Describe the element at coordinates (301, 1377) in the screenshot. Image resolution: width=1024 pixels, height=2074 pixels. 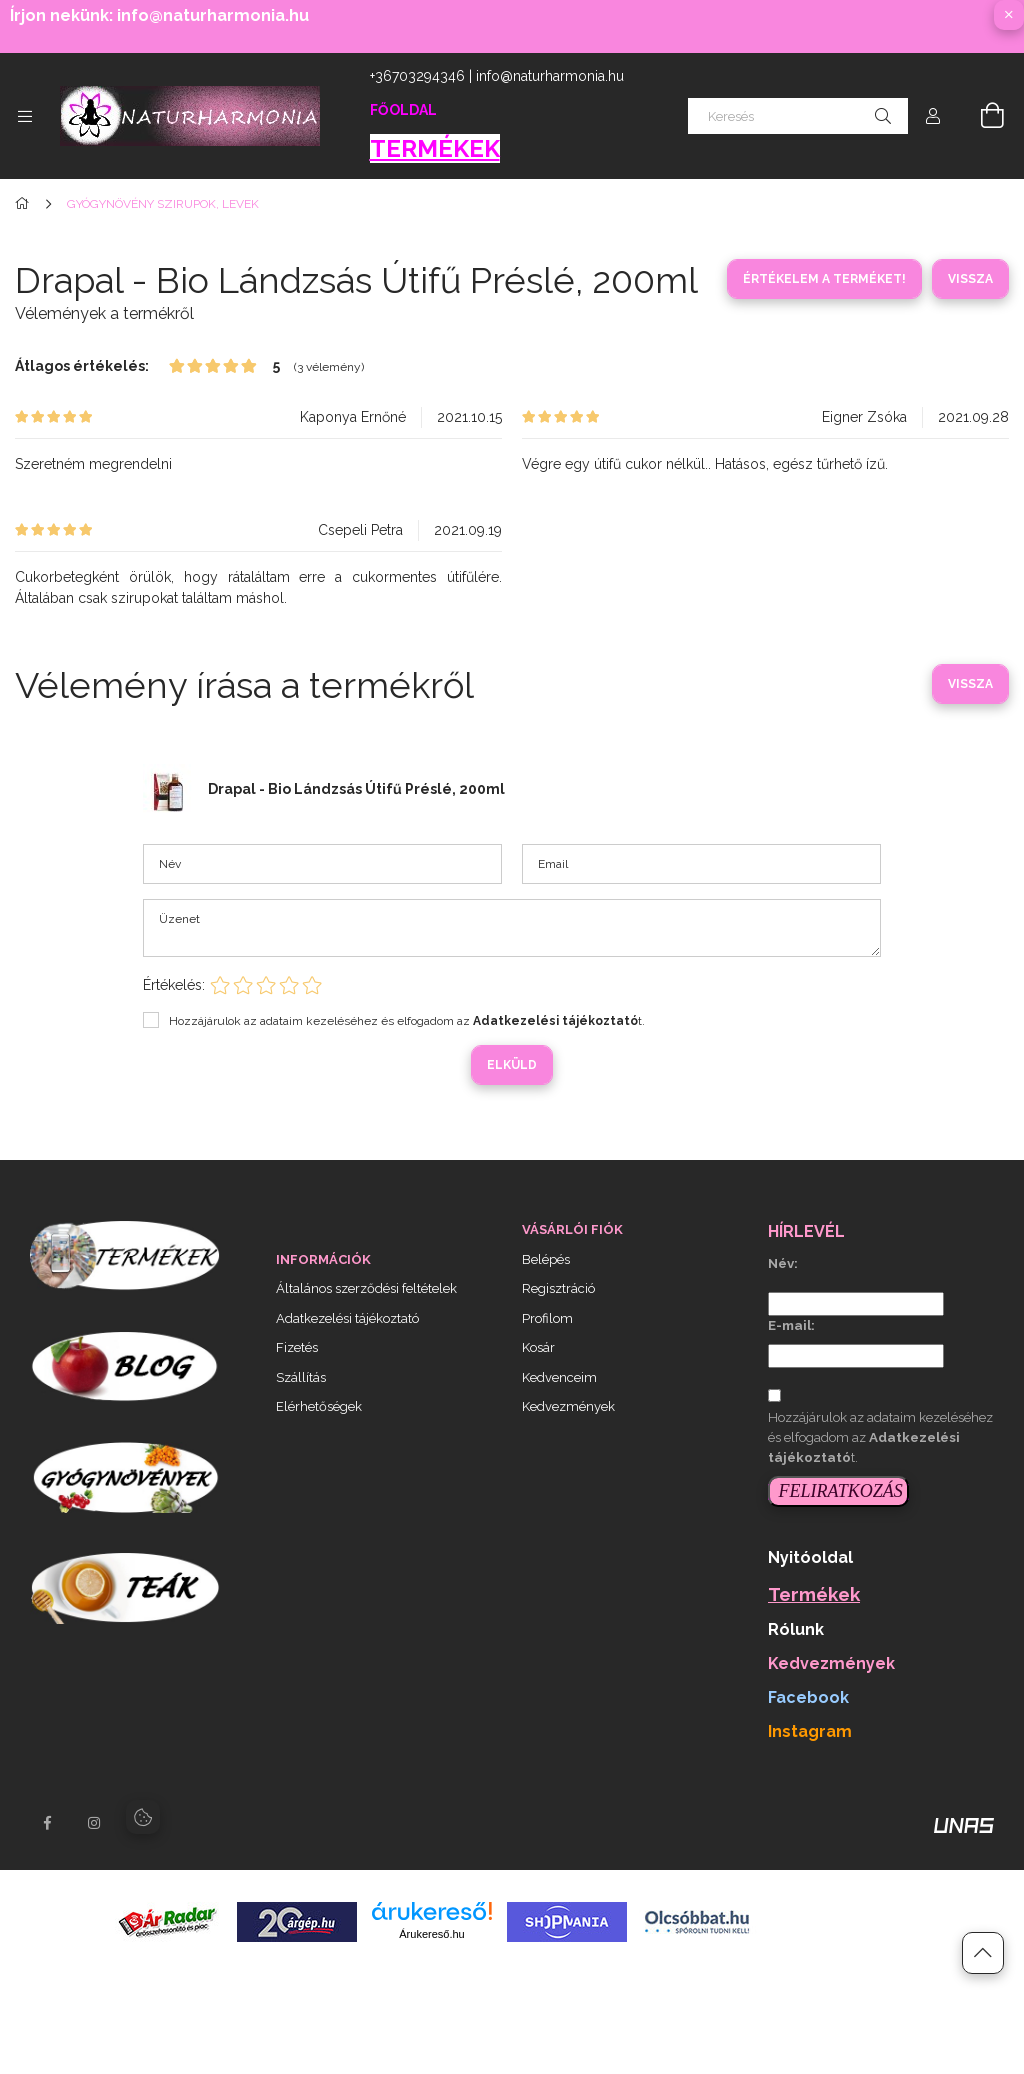
I see `Szállítás` at that location.